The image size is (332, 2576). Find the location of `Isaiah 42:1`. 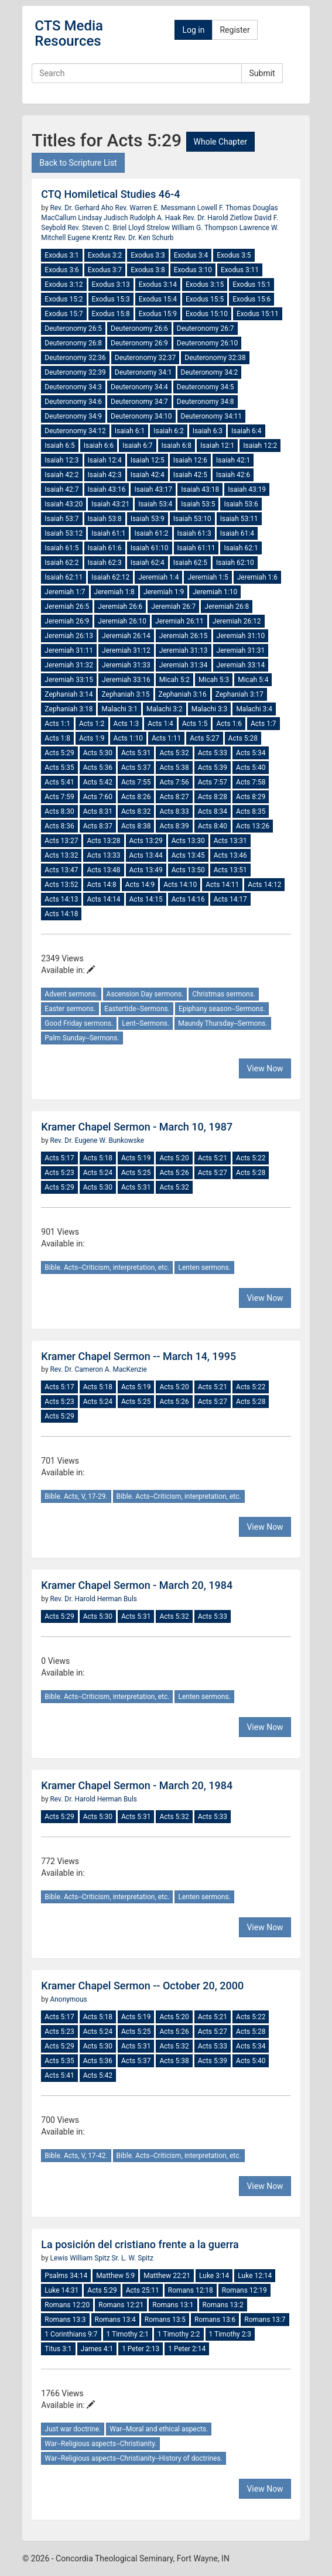

Isaiah 42:1 is located at coordinates (233, 460).